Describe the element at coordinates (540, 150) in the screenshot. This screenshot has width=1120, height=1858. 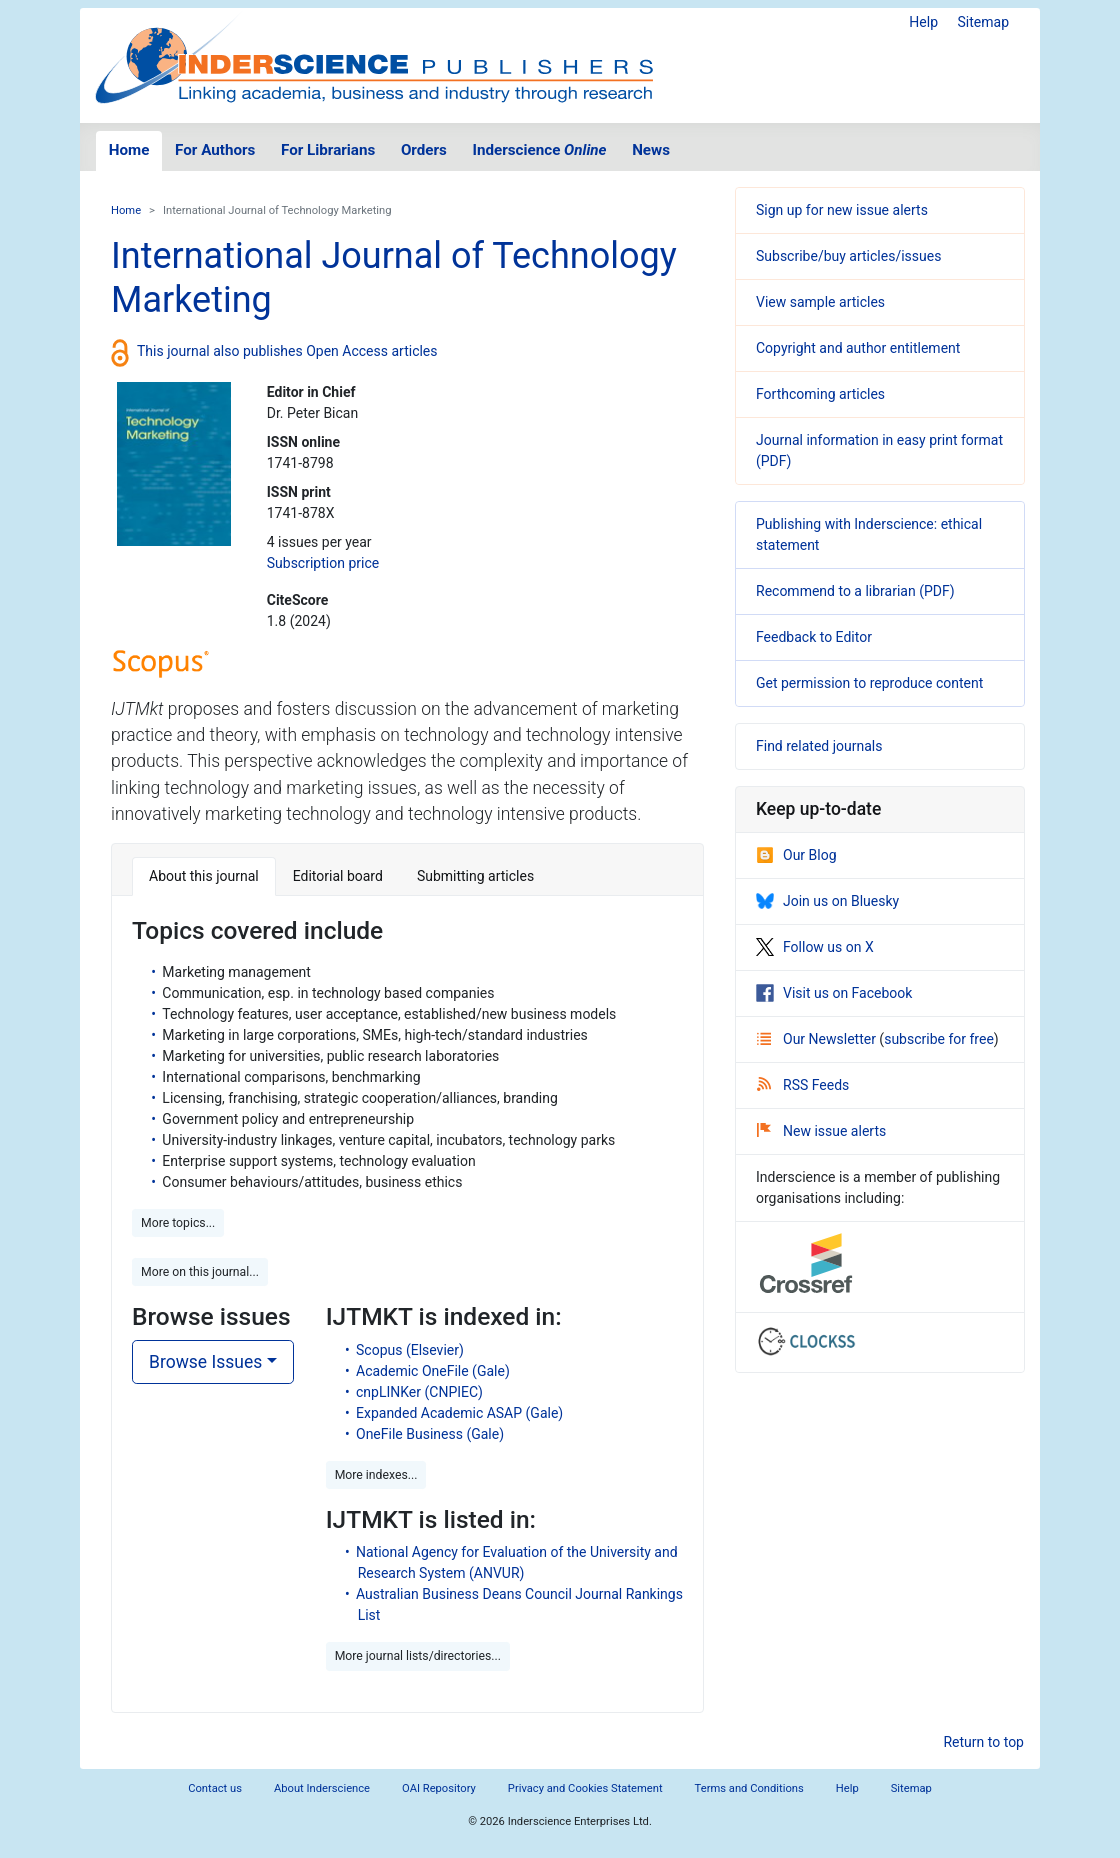
I see `Inderscience` at that location.